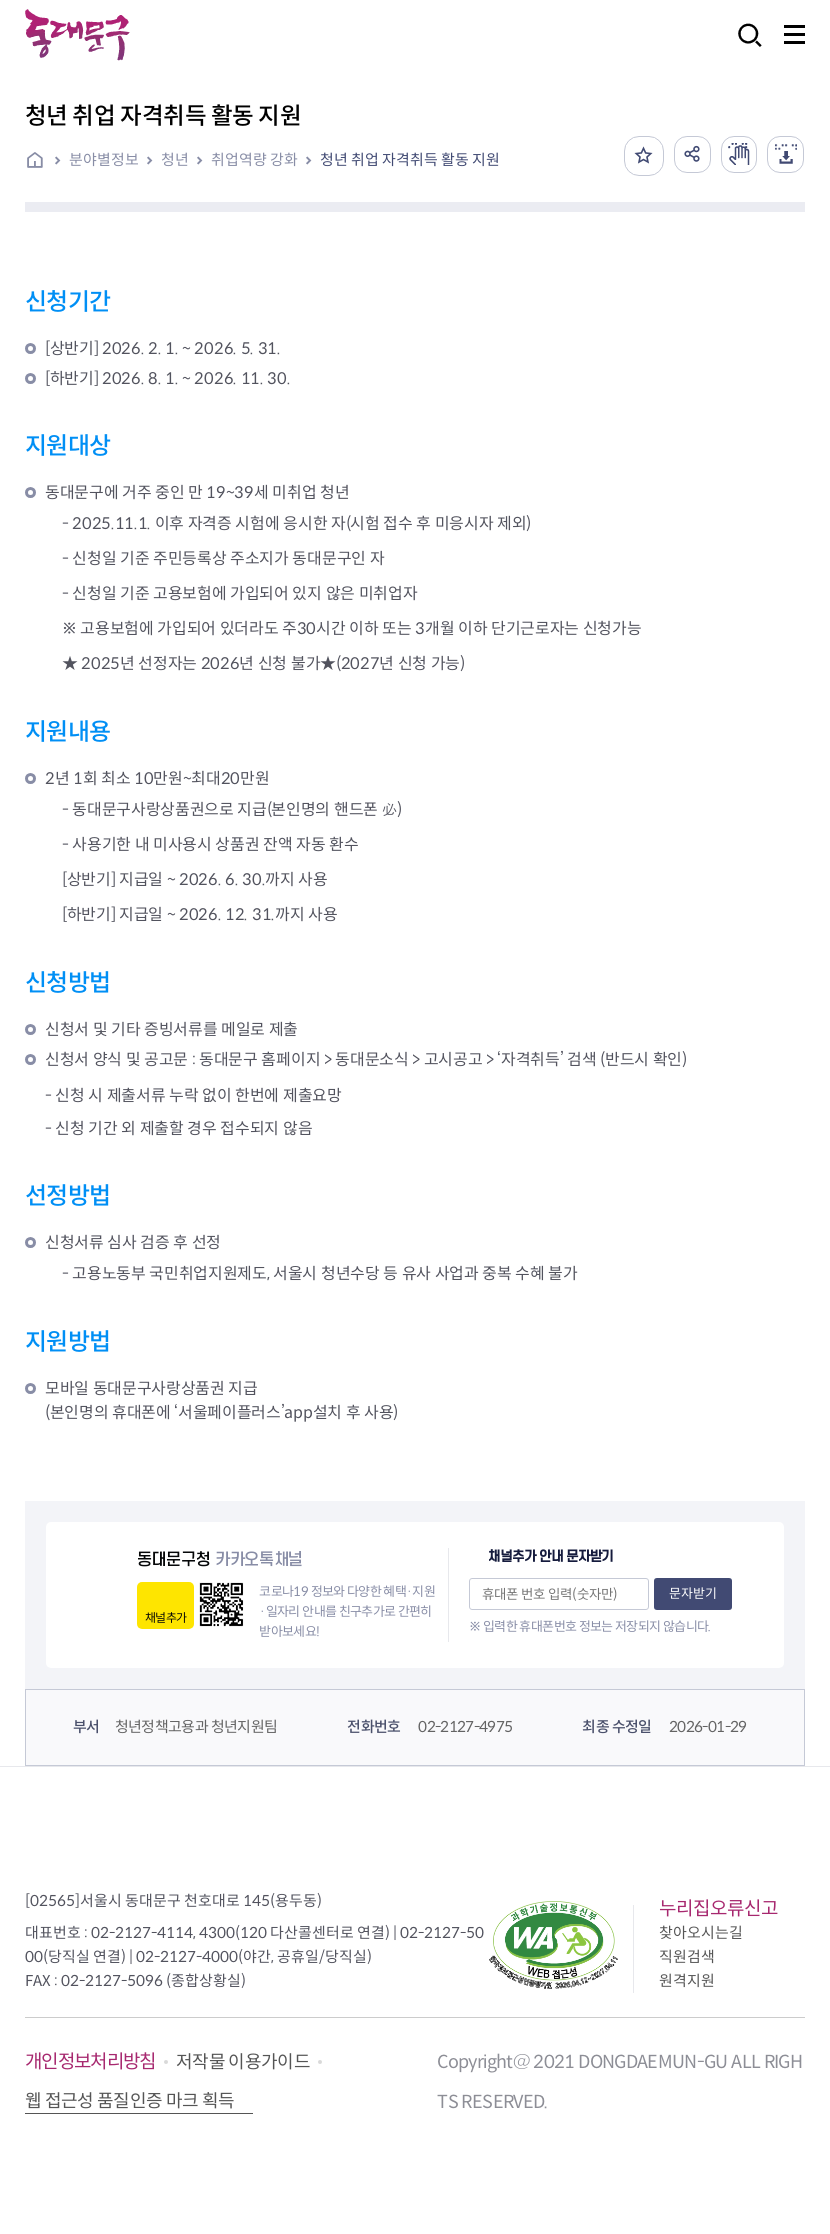 The image size is (830, 2234). I want to click on 찾아오시는길, so click(701, 1932).